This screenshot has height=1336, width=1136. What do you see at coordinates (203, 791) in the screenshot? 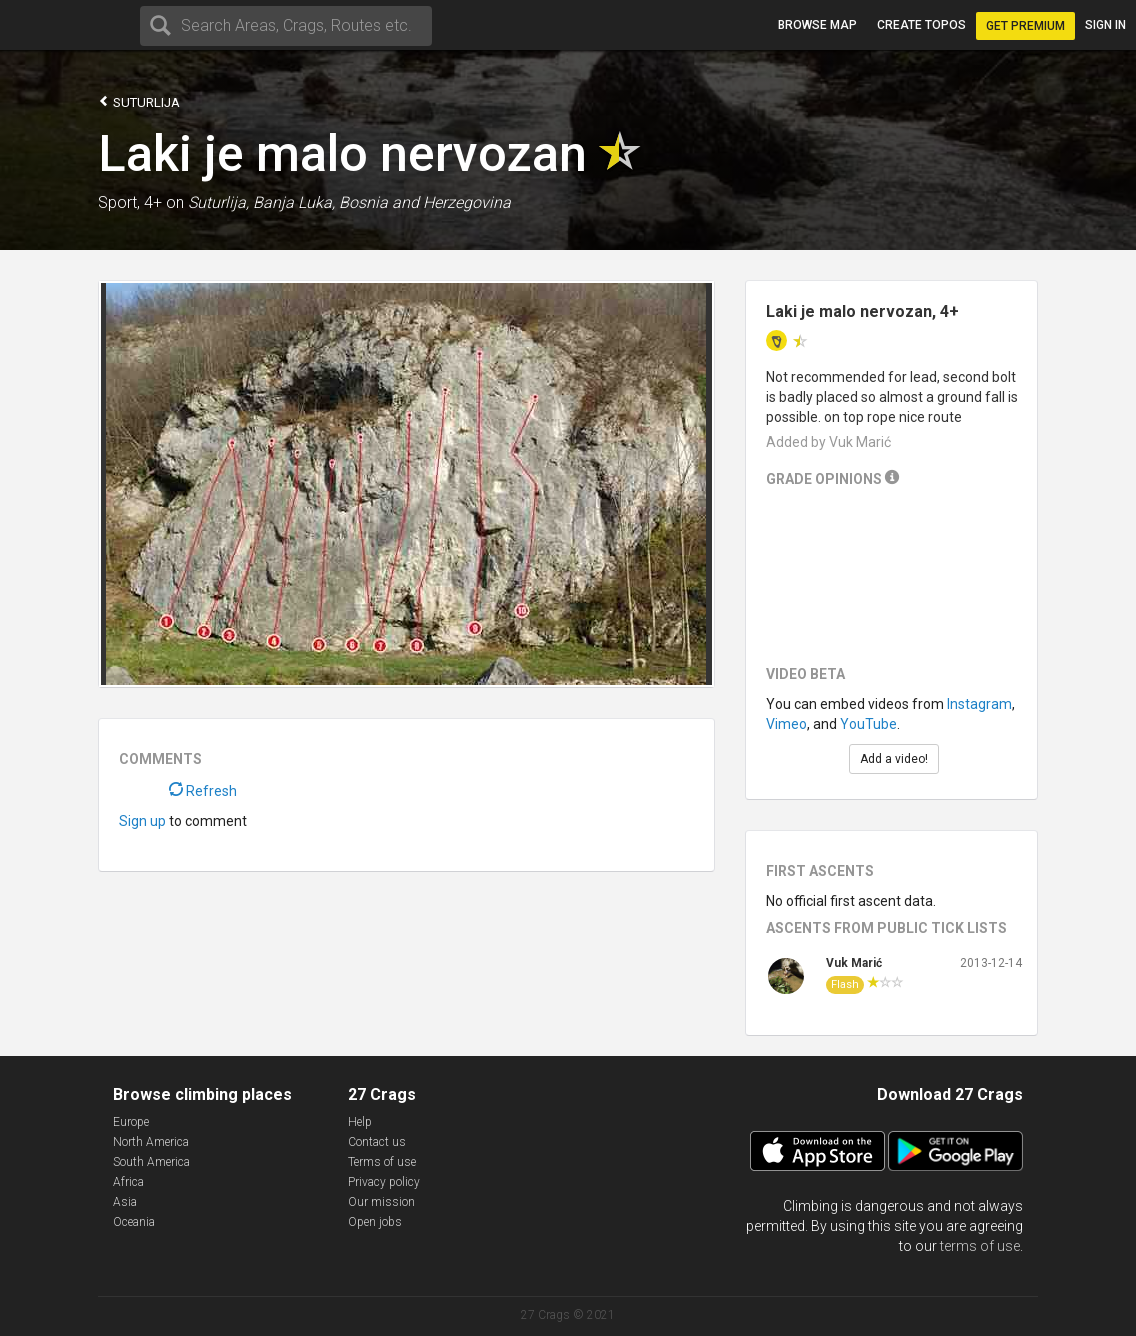
I see `Refresh` at bounding box center [203, 791].